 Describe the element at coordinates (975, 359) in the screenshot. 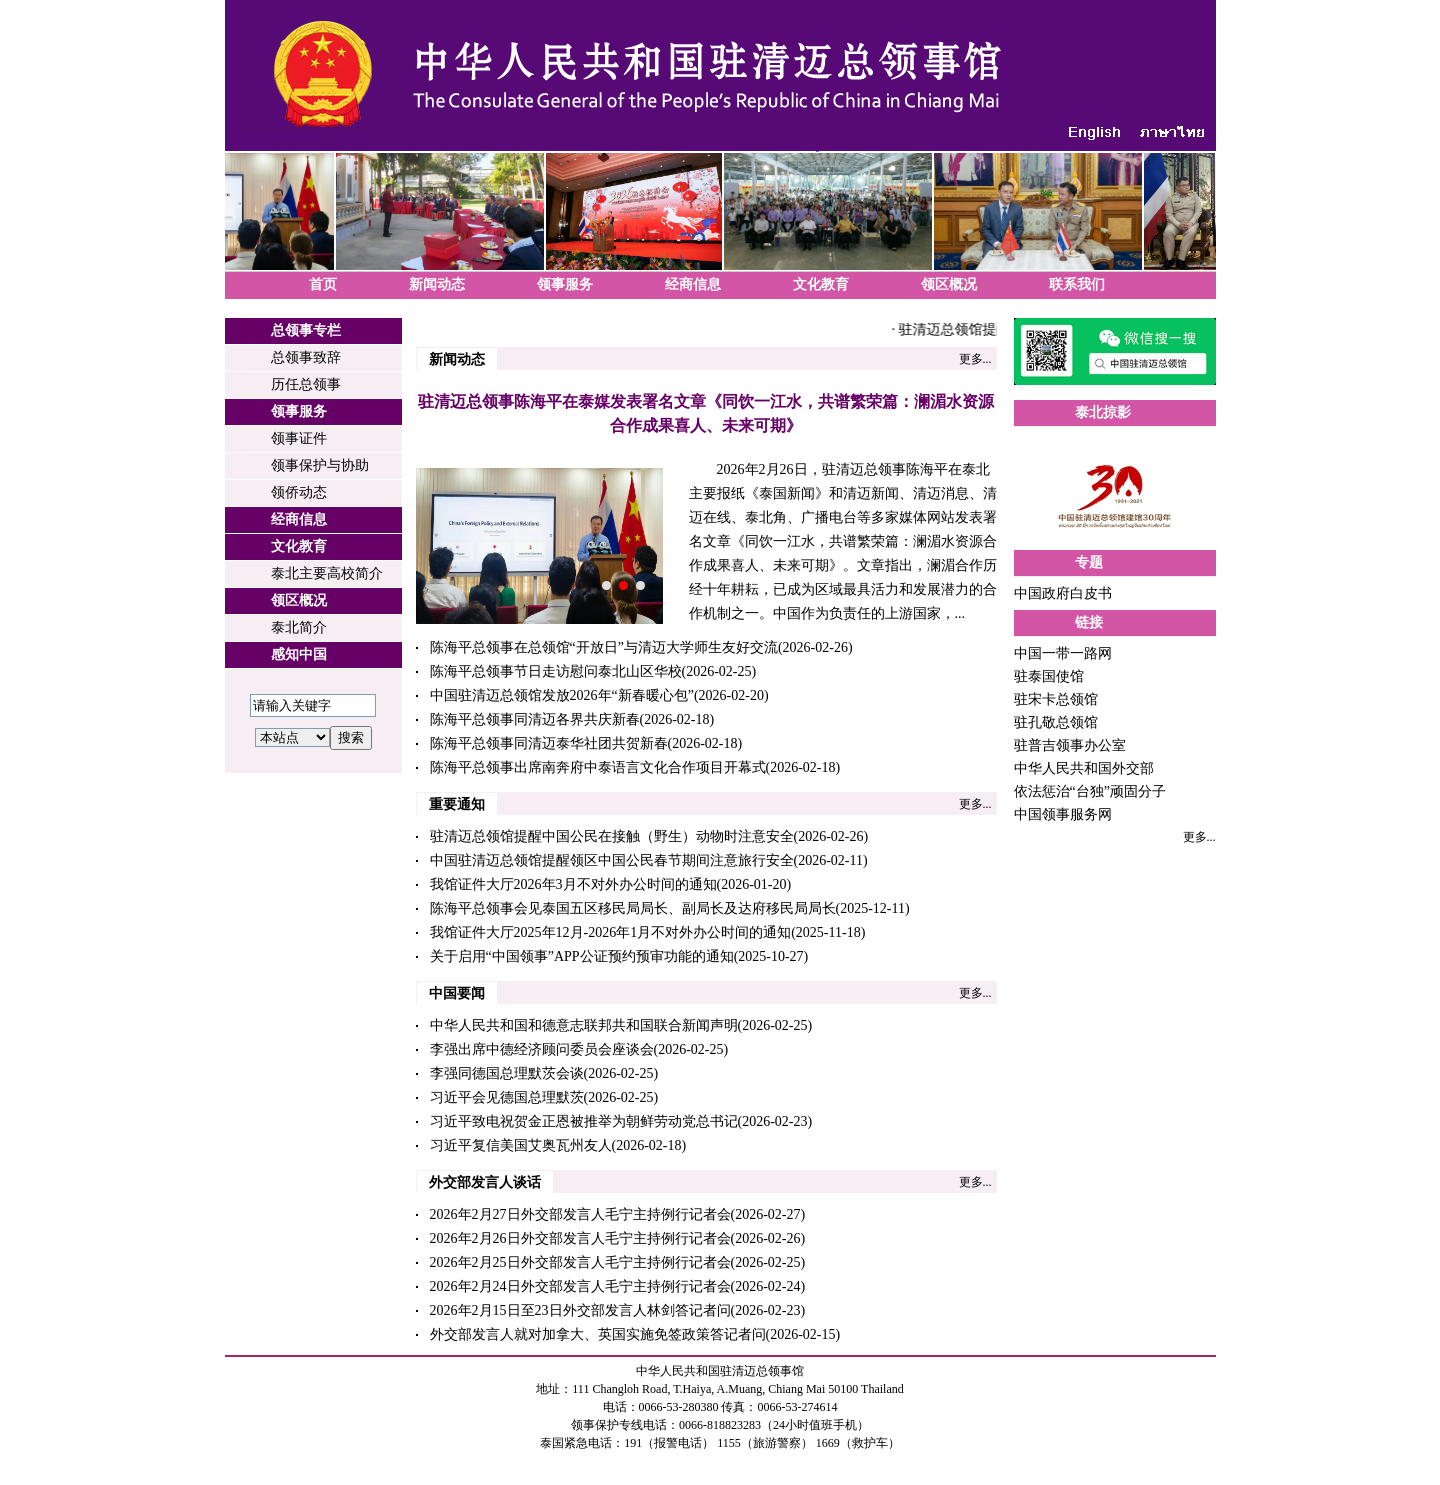

I see `更多...` at that location.